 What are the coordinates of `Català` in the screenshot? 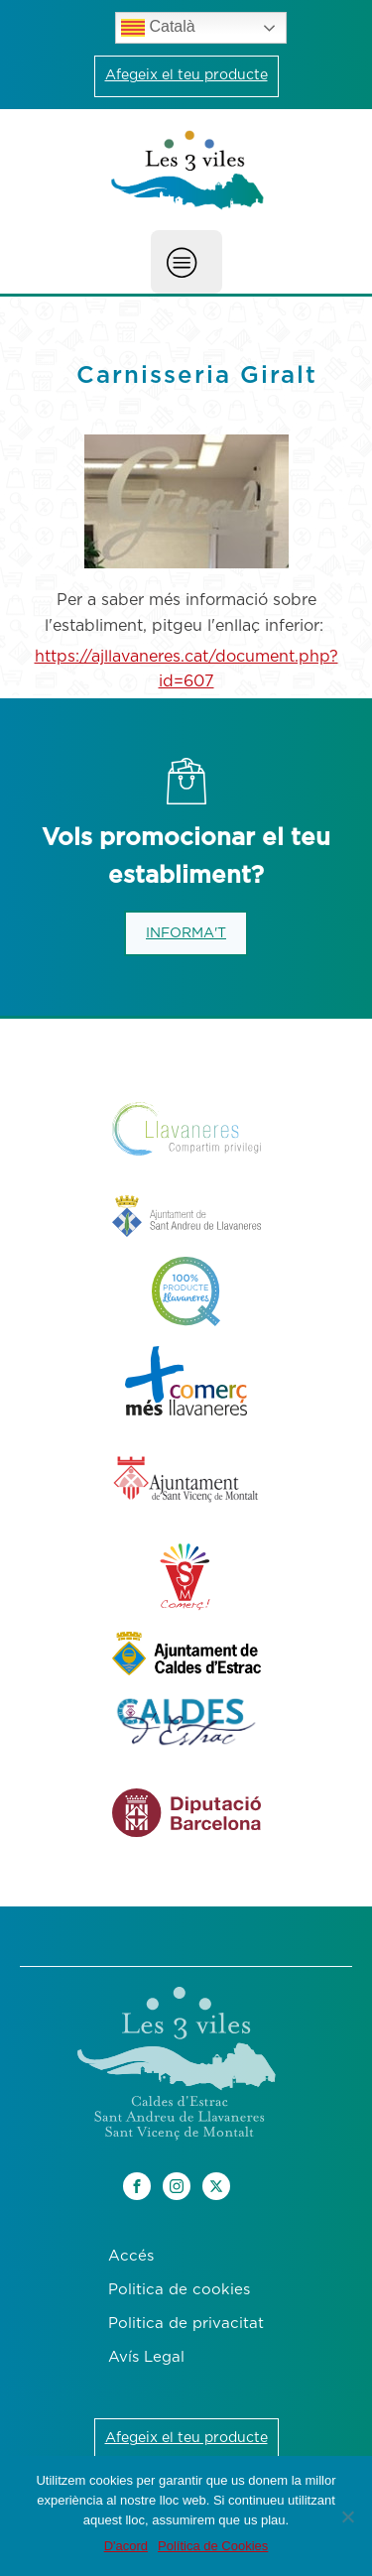 It's located at (158, 28).